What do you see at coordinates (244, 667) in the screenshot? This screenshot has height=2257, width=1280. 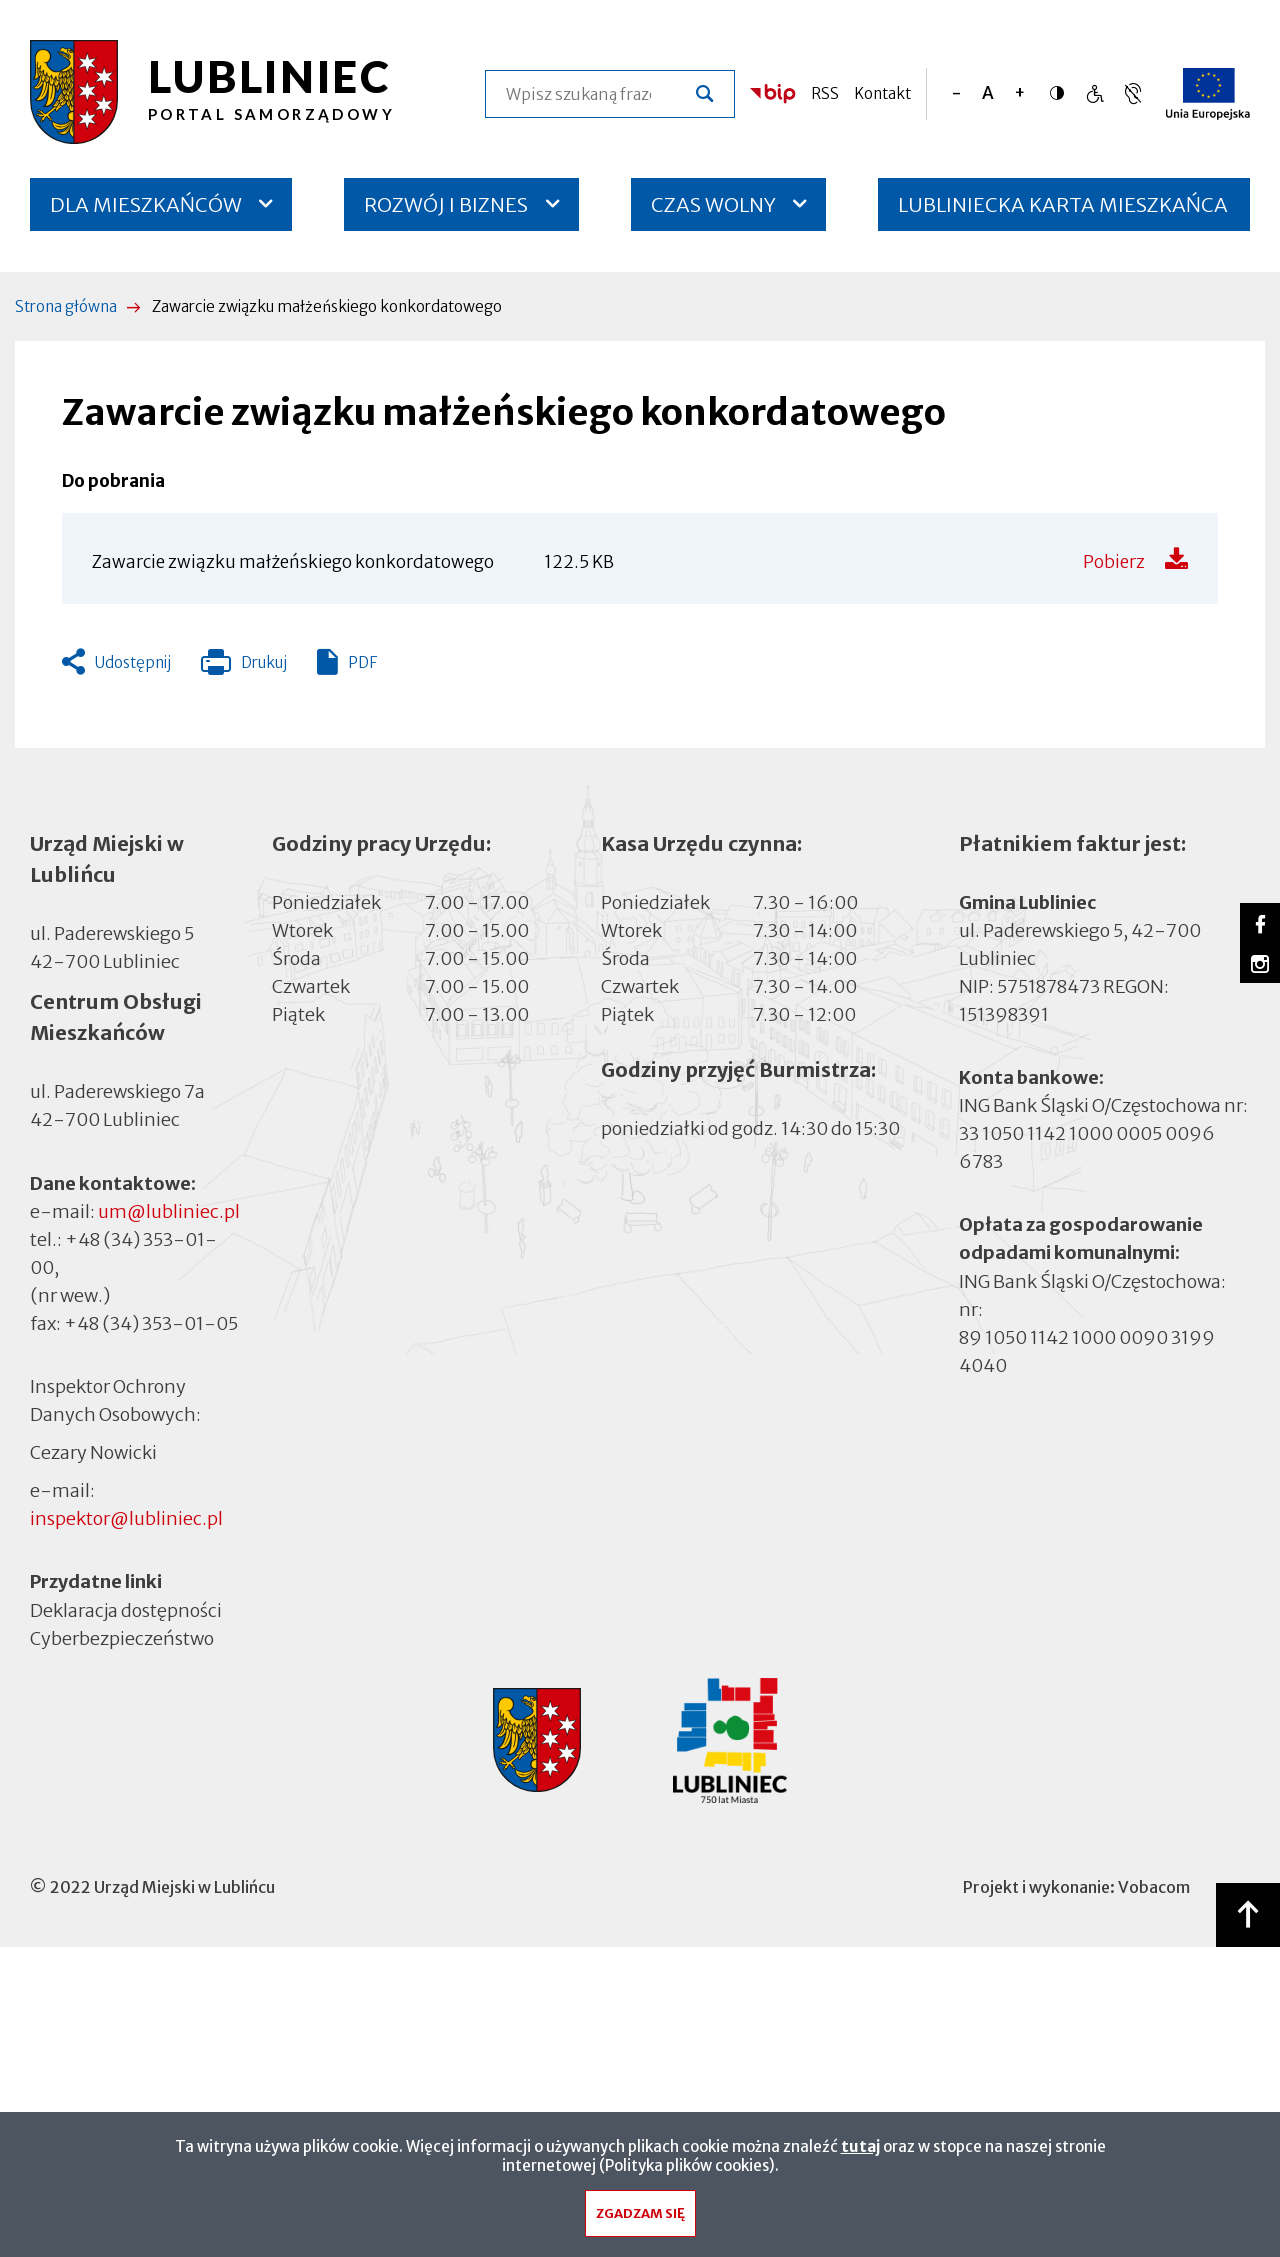 I see `Drukuj` at bounding box center [244, 667].